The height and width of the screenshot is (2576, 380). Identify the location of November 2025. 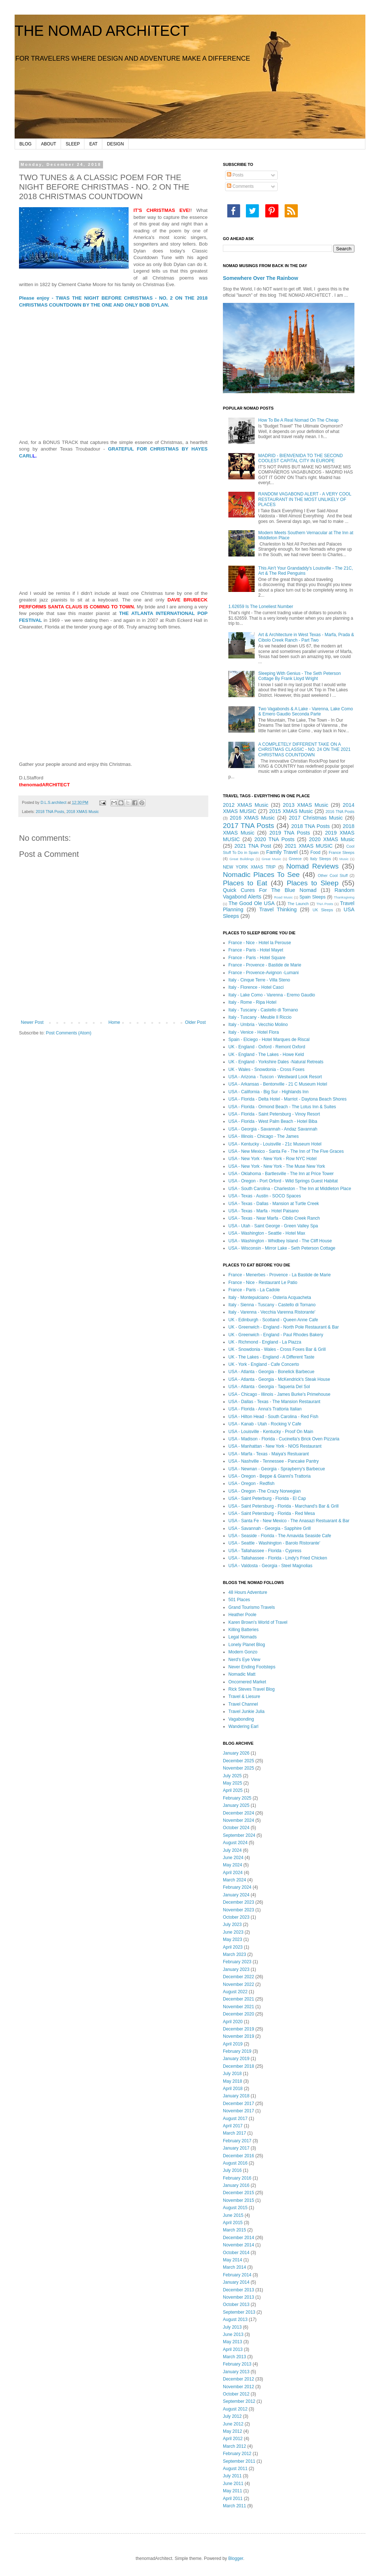
(238, 1768).